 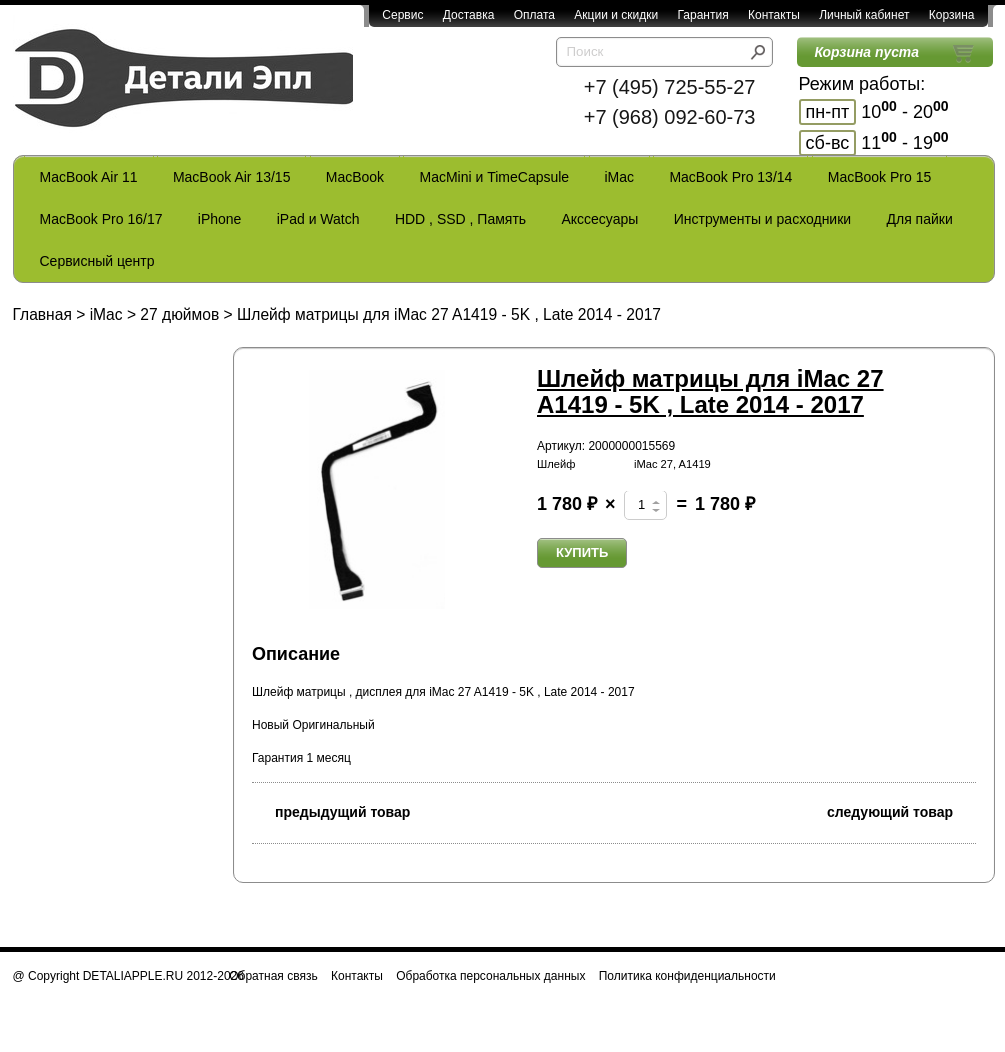 I want to click on Оплата, so click(x=534, y=15).